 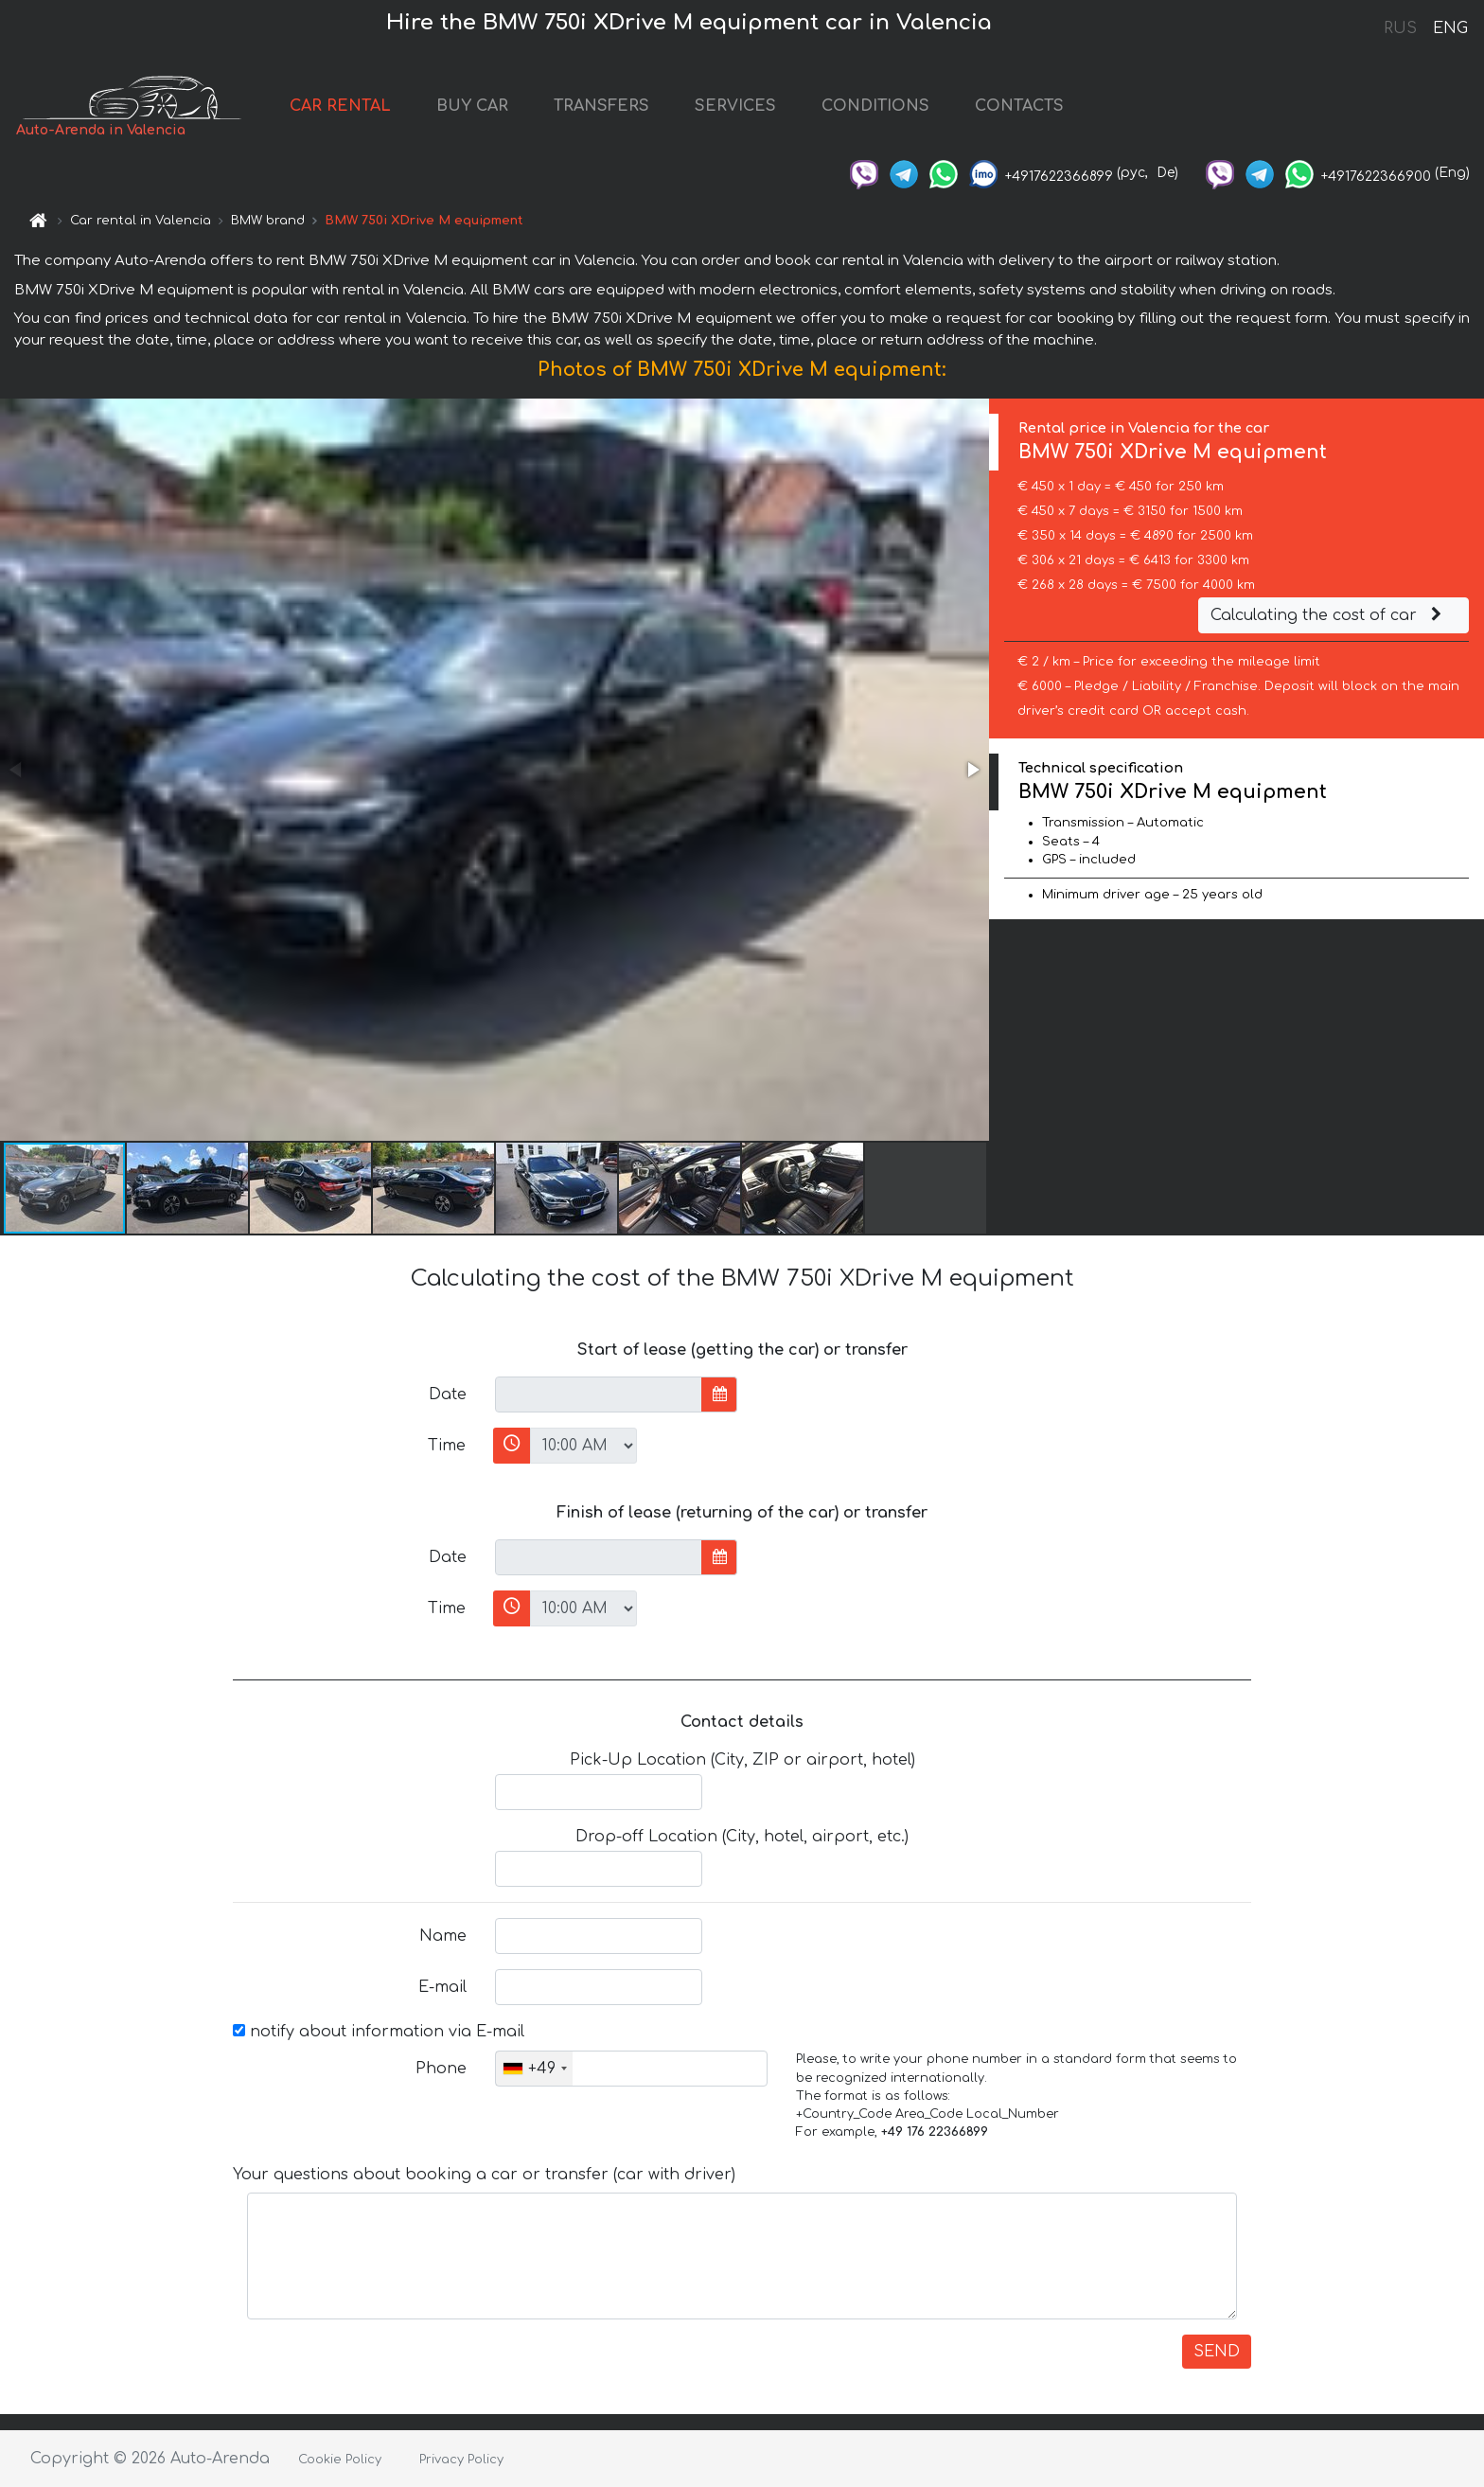 I want to click on Name, so click(x=443, y=1936).